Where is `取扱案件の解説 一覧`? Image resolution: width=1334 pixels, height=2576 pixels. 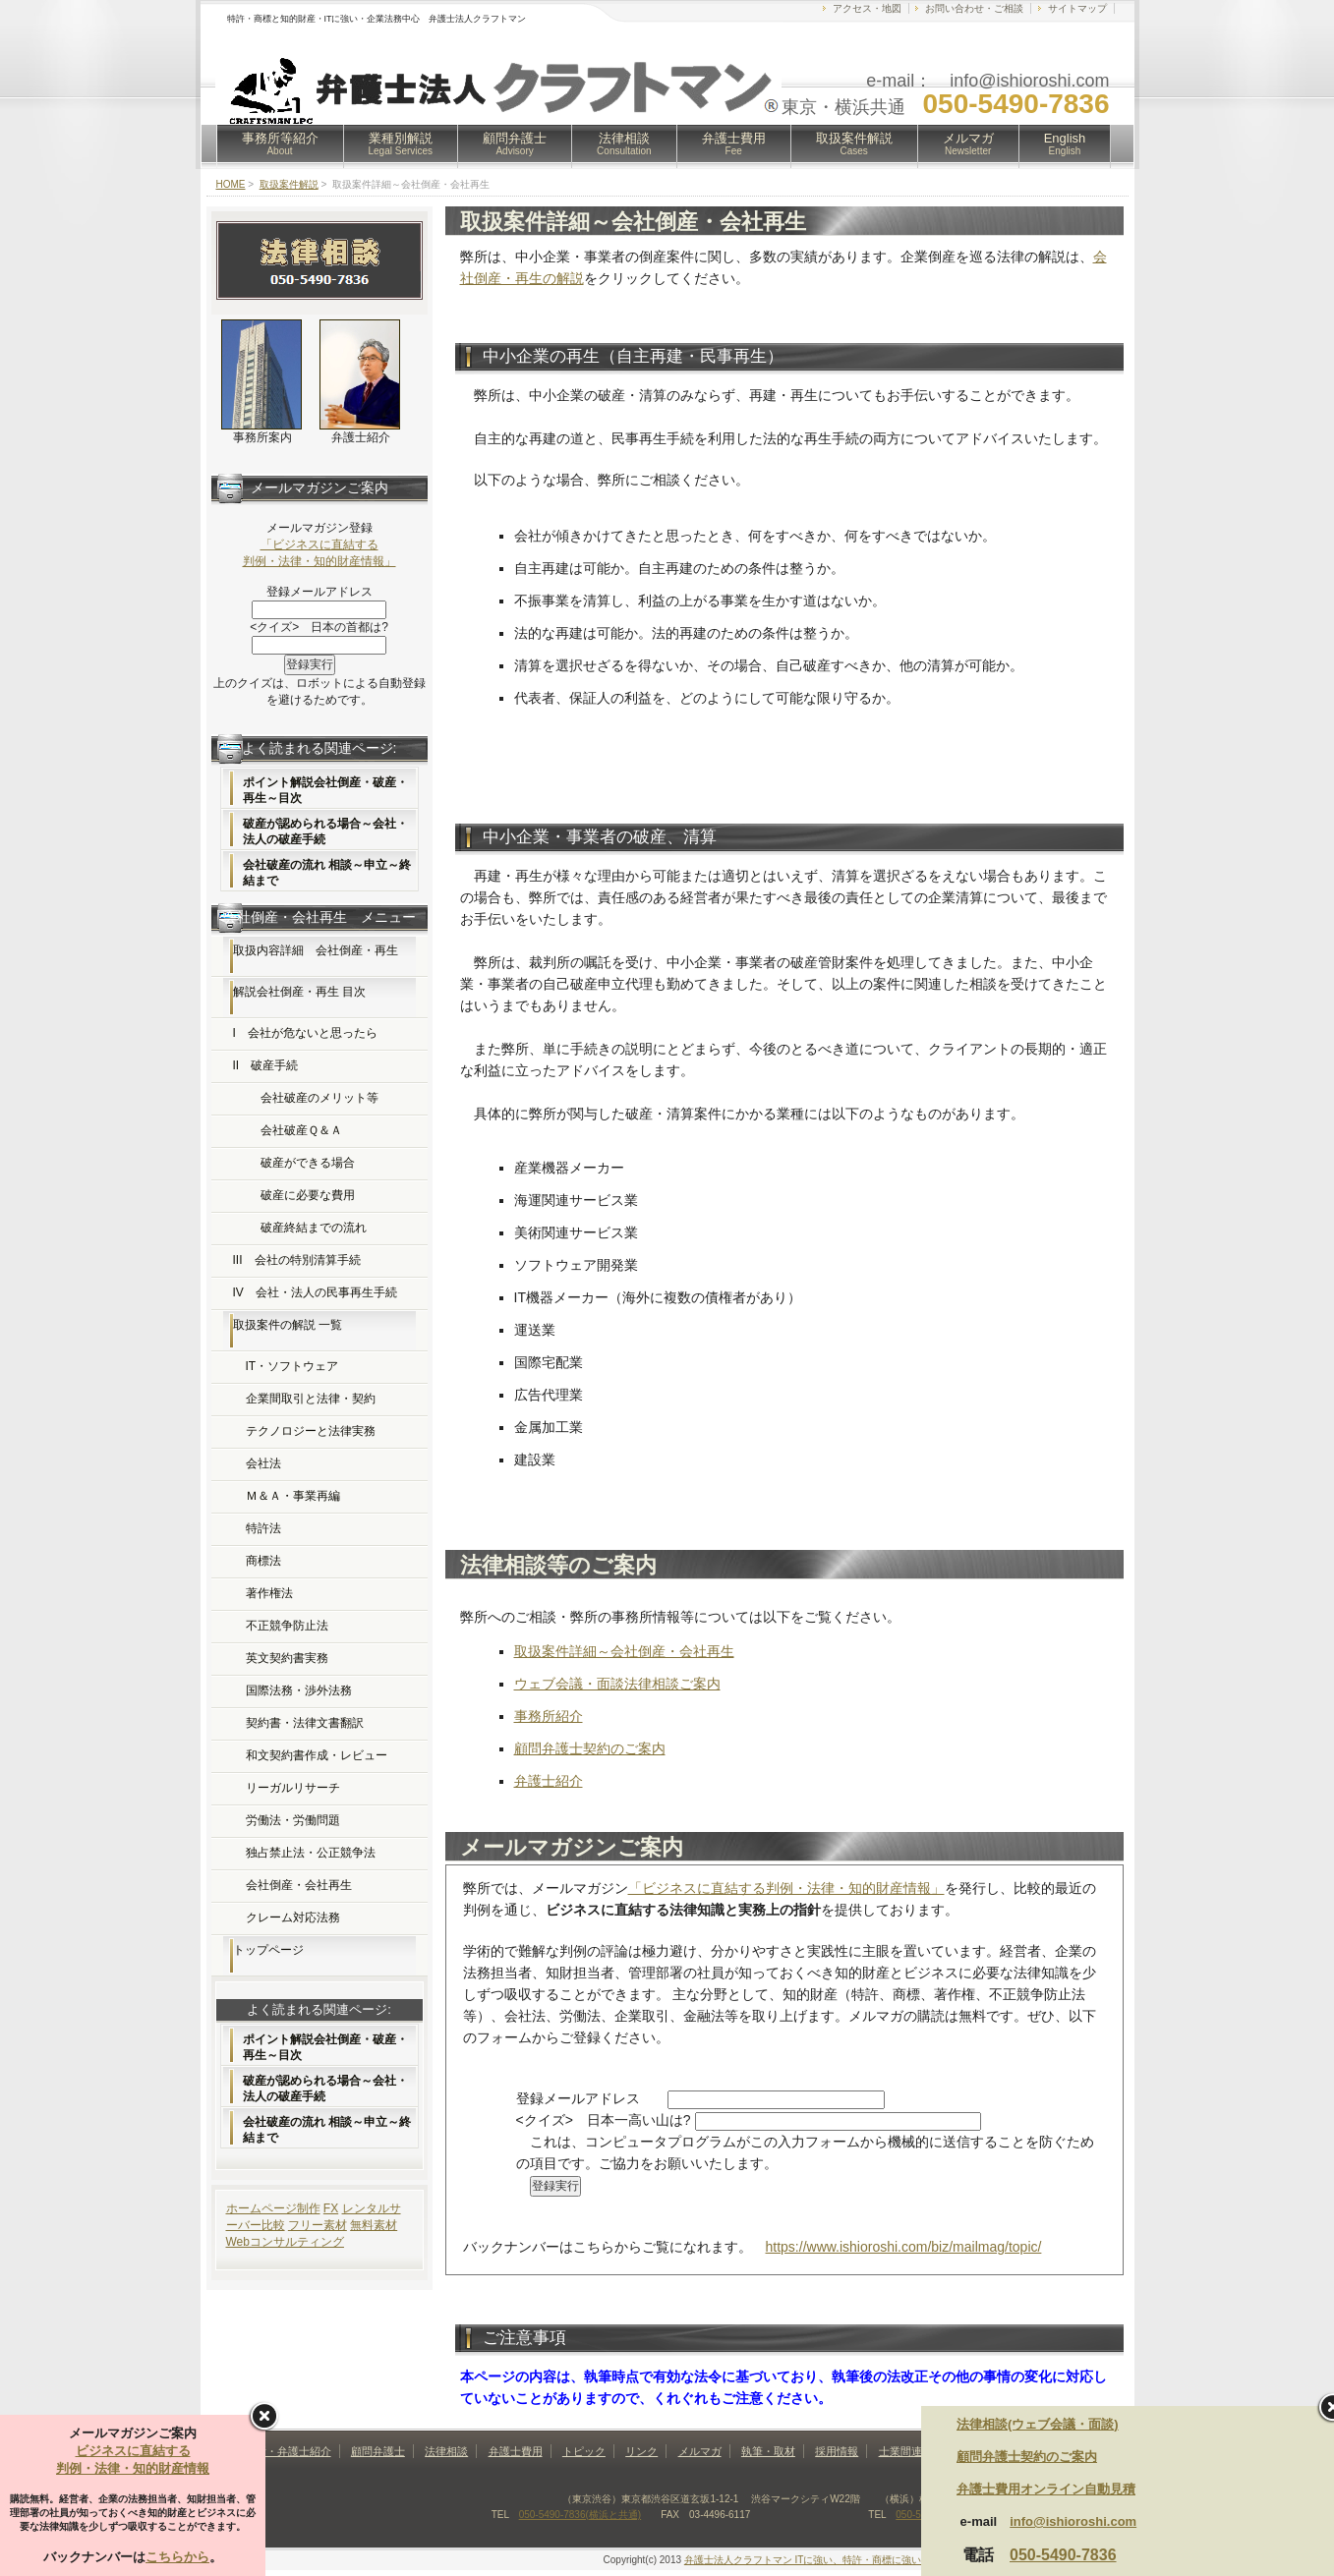
取扱案件の解説 一覧 is located at coordinates (287, 1325).